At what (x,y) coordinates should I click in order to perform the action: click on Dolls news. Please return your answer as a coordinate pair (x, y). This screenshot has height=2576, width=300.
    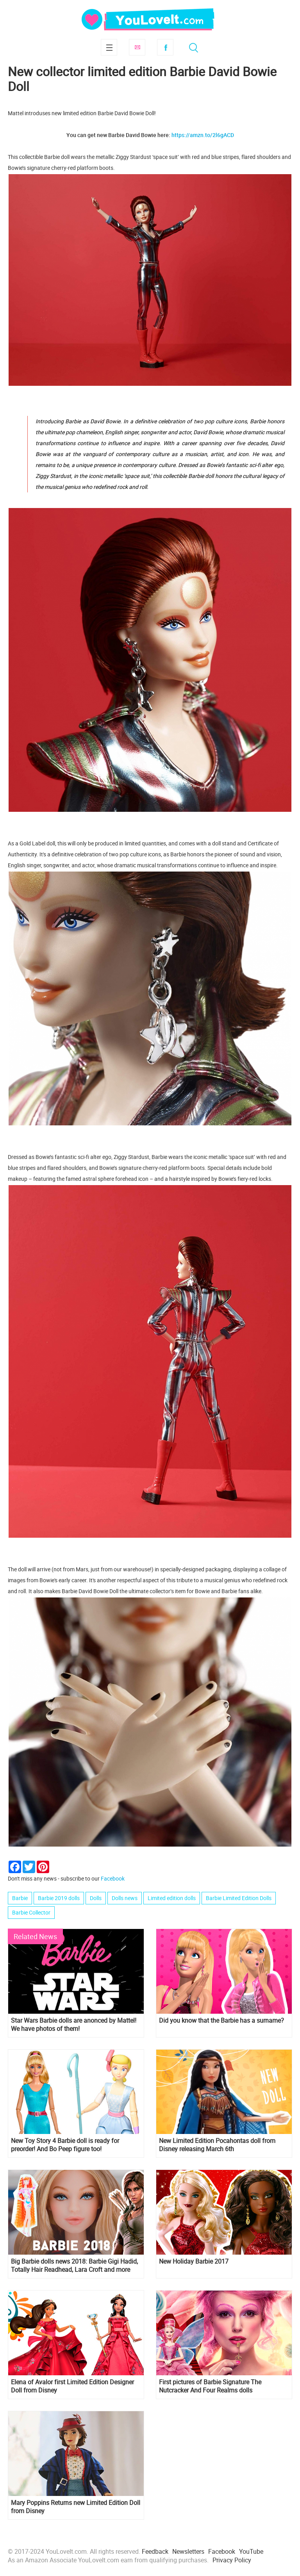
    Looking at the image, I should click on (125, 1898).